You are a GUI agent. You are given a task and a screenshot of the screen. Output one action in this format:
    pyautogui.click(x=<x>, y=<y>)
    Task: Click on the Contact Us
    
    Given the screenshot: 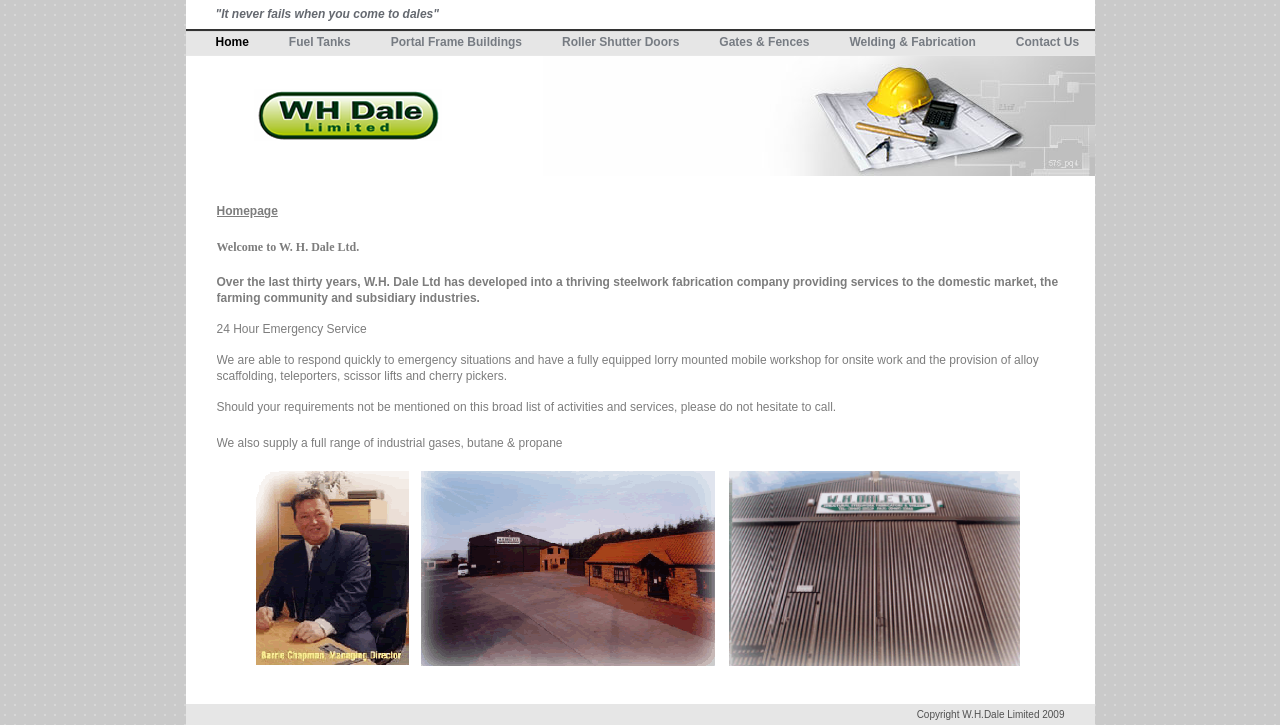 What is the action you would take?
    pyautogui.click(x=1047, y=42)
    